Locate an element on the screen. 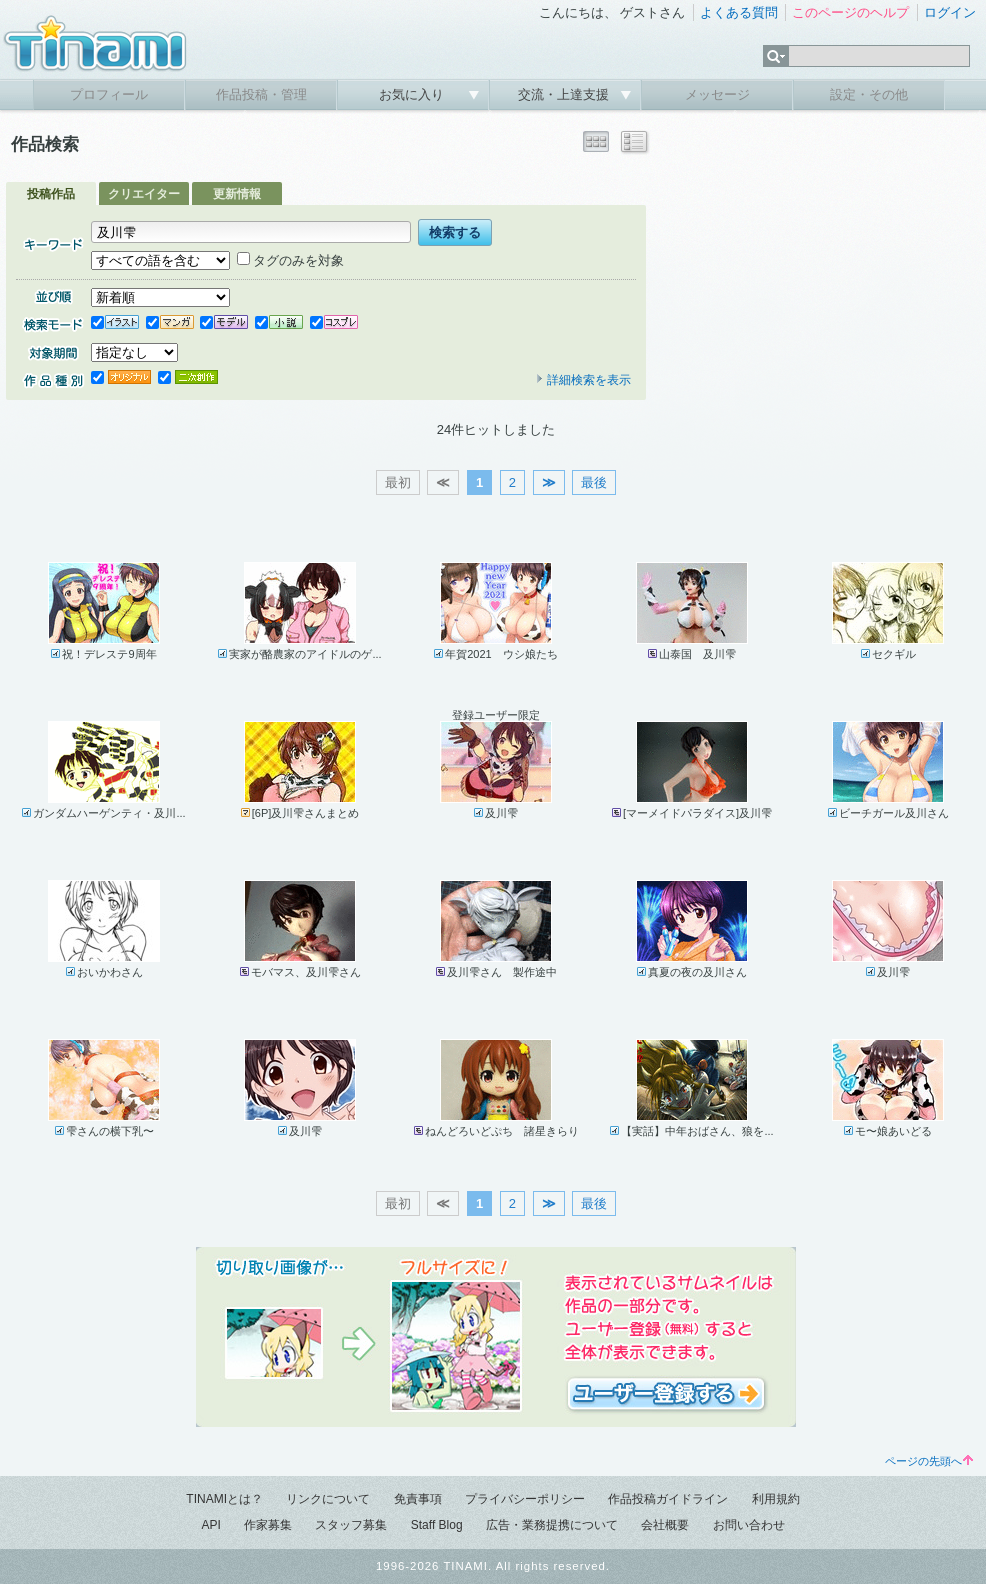  TINAMIとは？ is located at coordinates (224, 1499).